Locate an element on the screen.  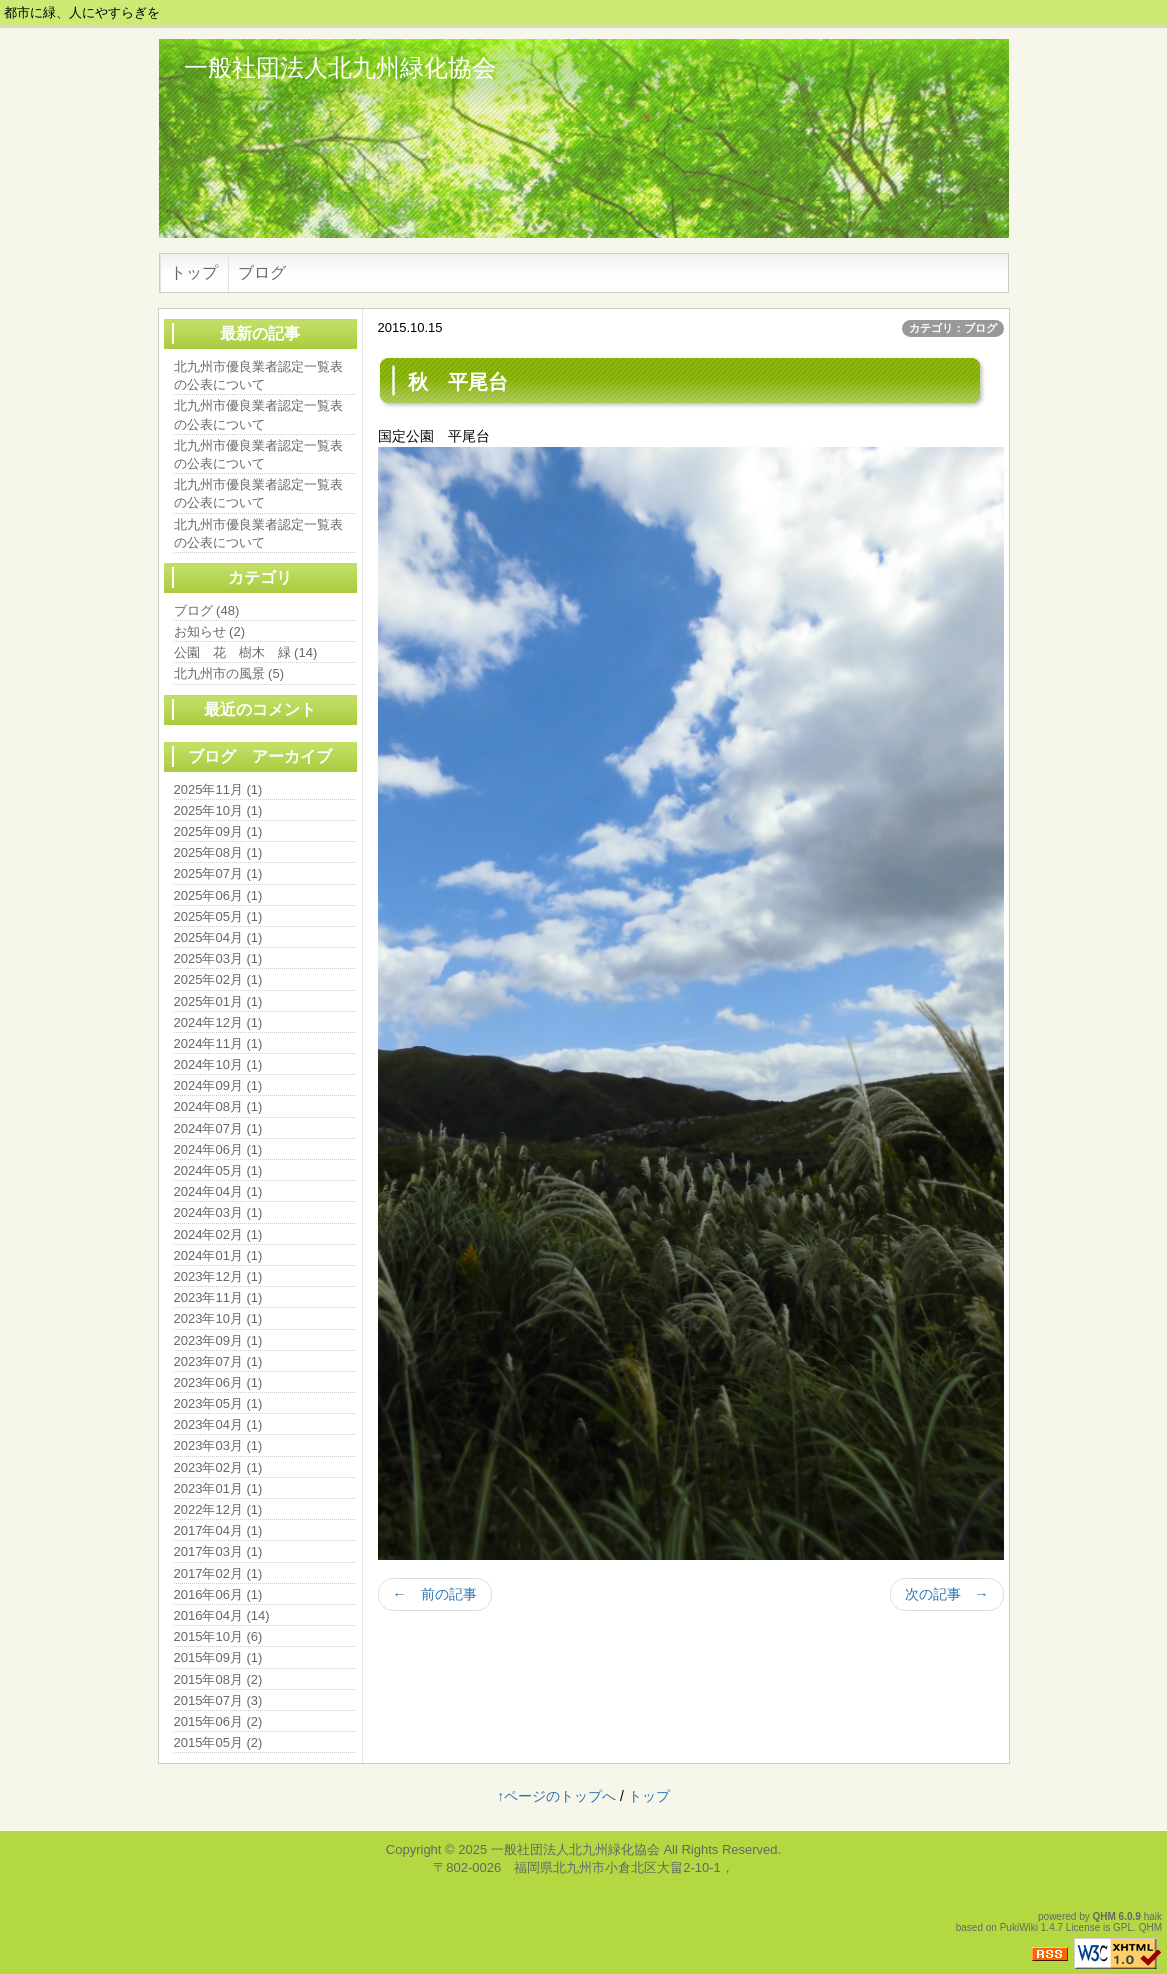
2025年09月 (1) is located at coordinates (218, 831).